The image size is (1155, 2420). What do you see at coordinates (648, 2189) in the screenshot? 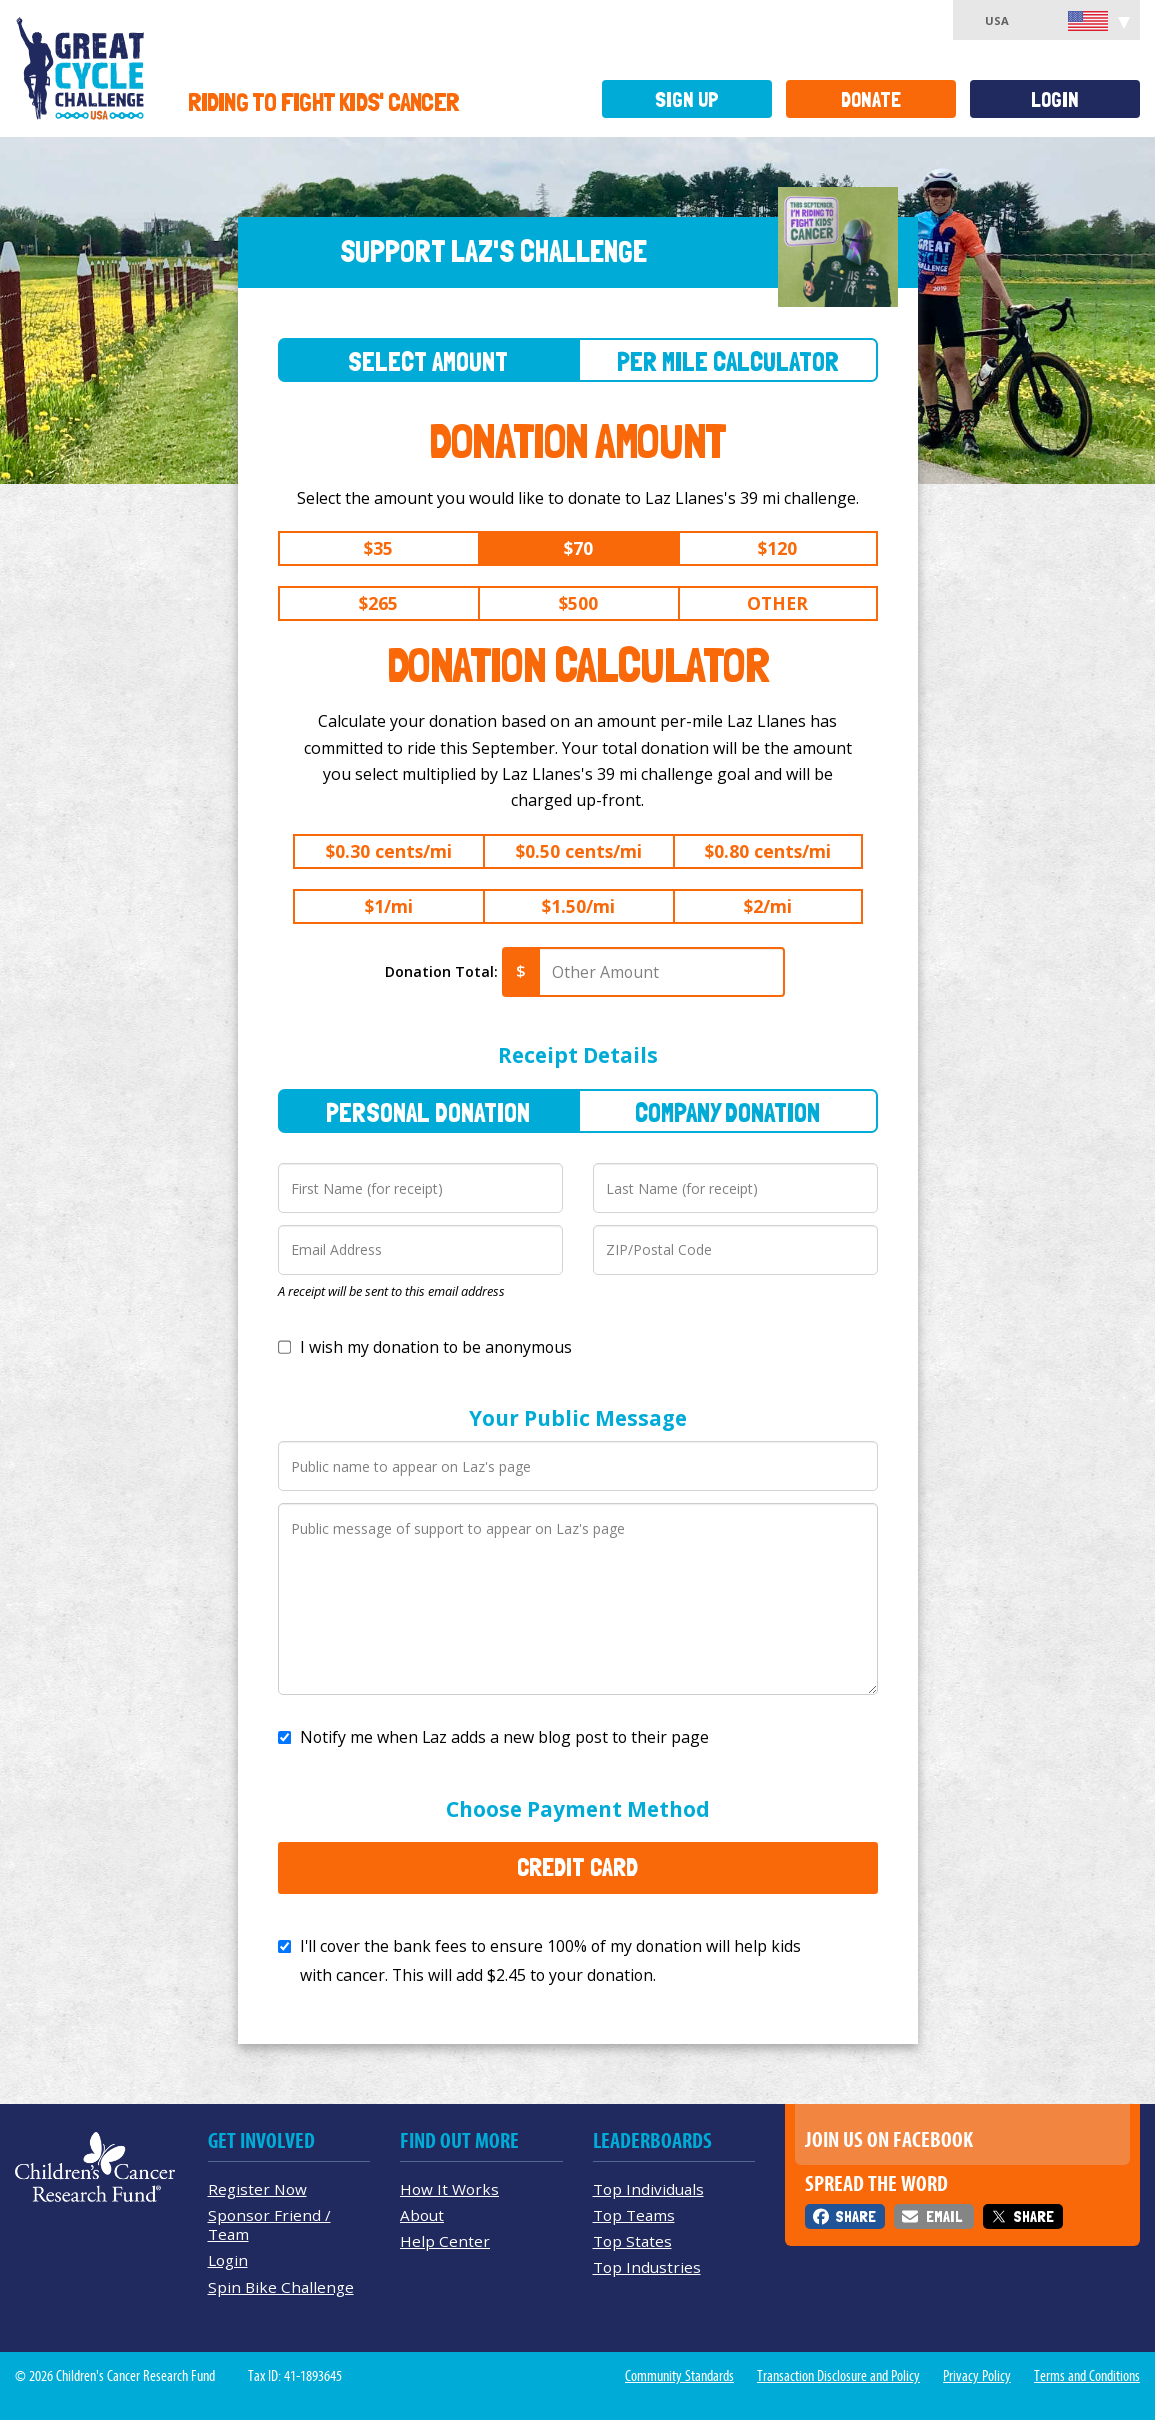
I see `Top Individuals` at bounding box center [648, 2189].